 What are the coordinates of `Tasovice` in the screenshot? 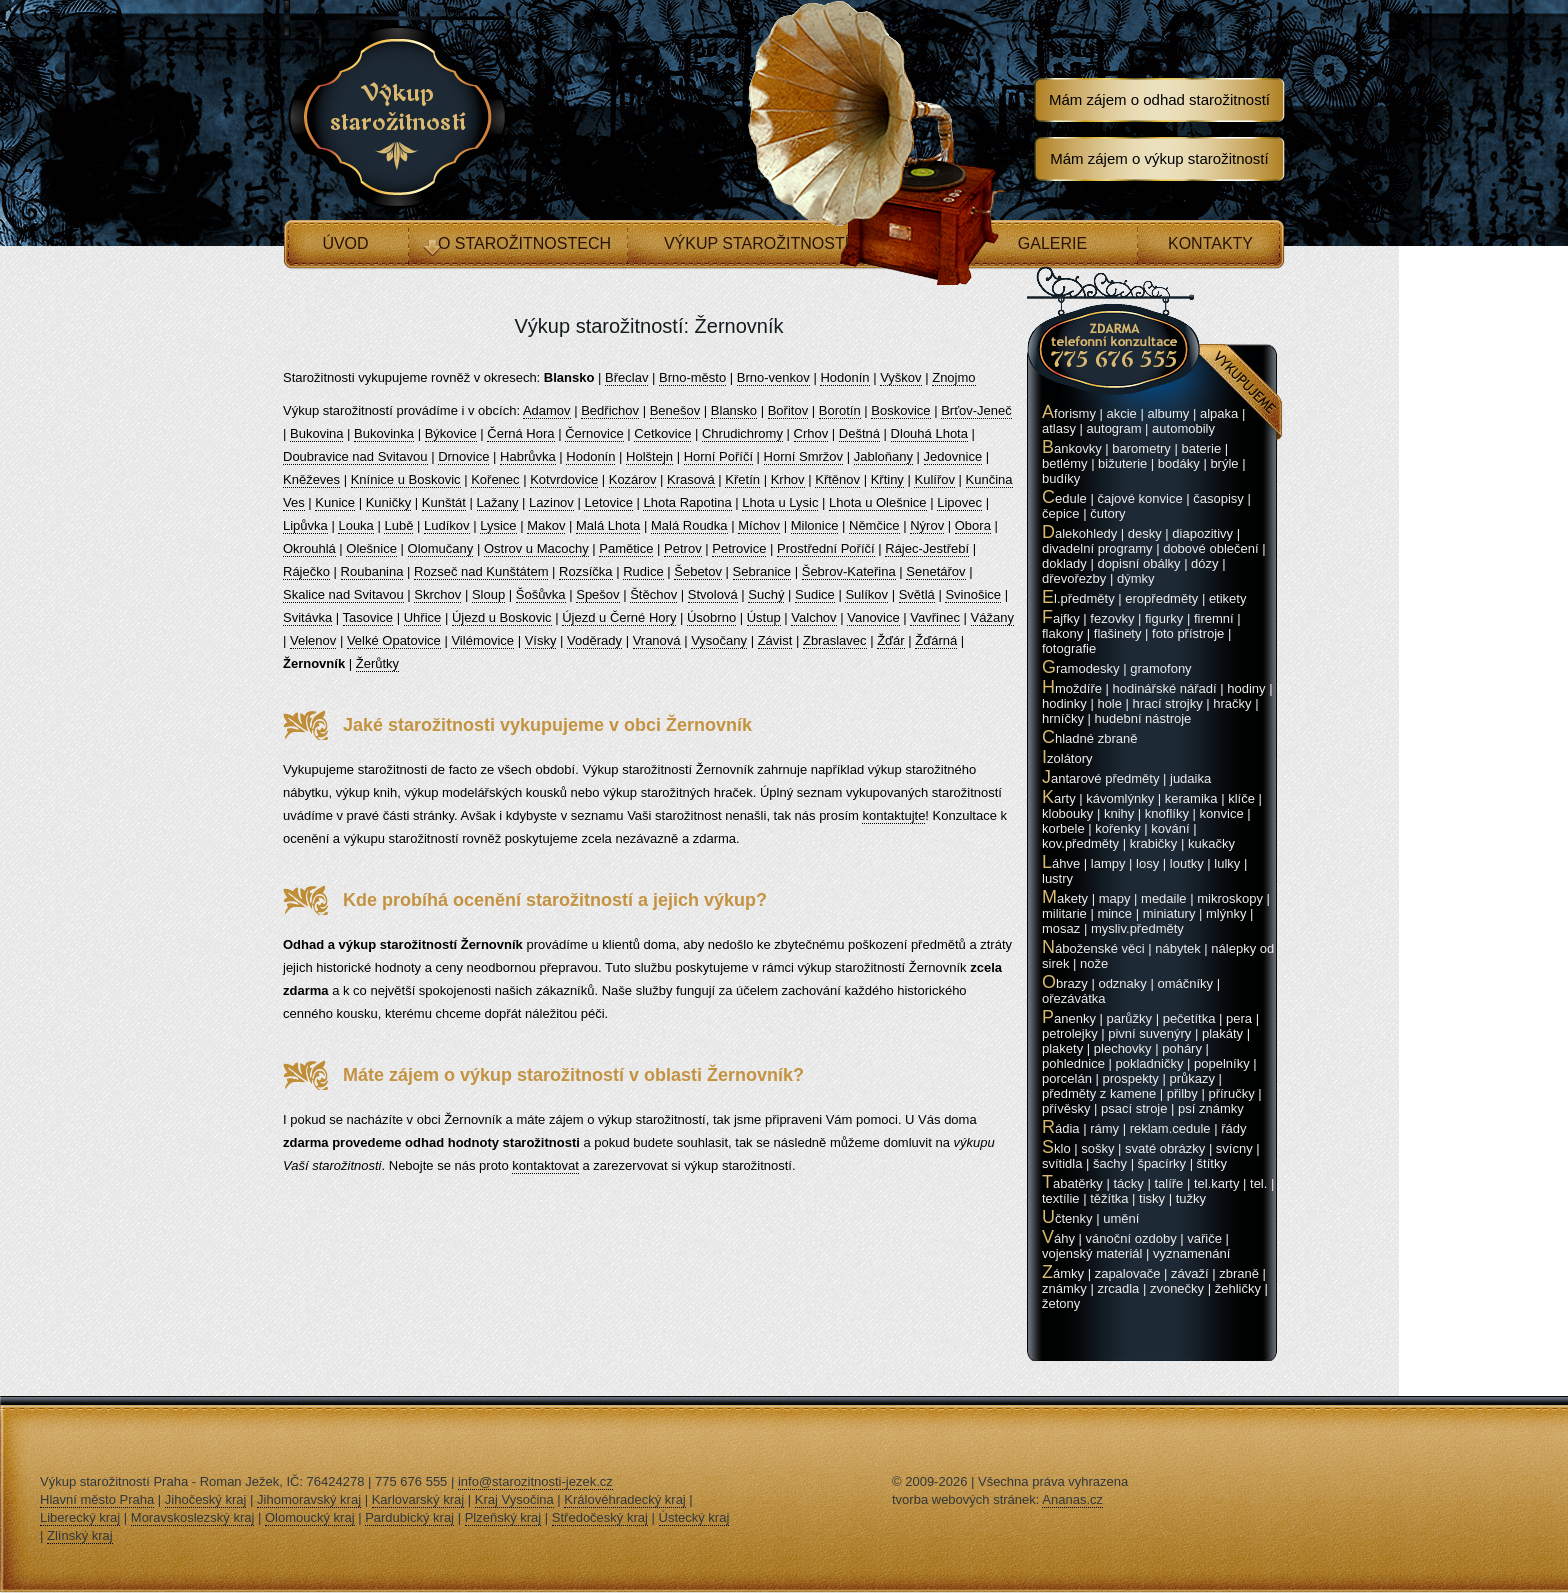 It's located at (368, 617).